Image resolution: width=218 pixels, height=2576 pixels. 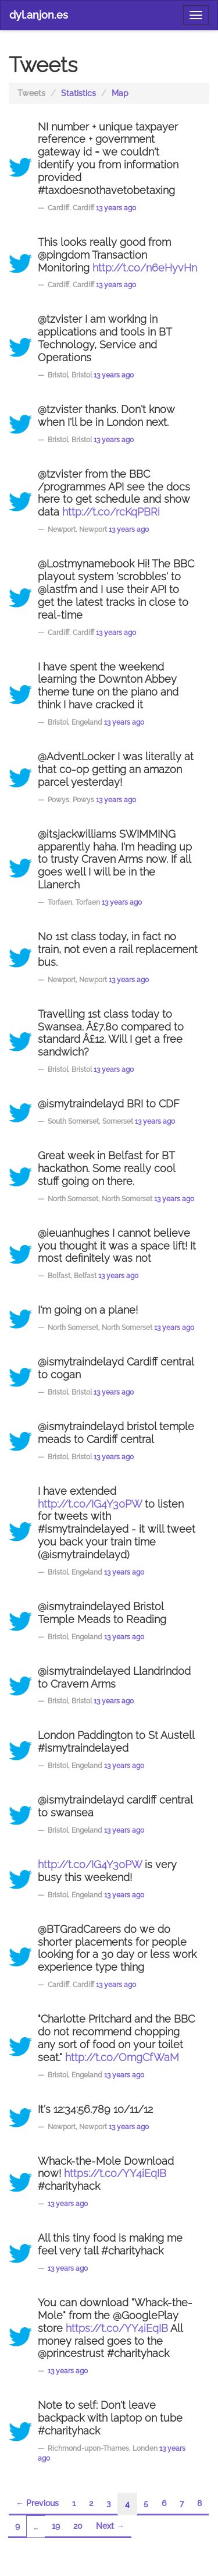 I want to click on dyl.anjon.es, so click(x=38, y=15).